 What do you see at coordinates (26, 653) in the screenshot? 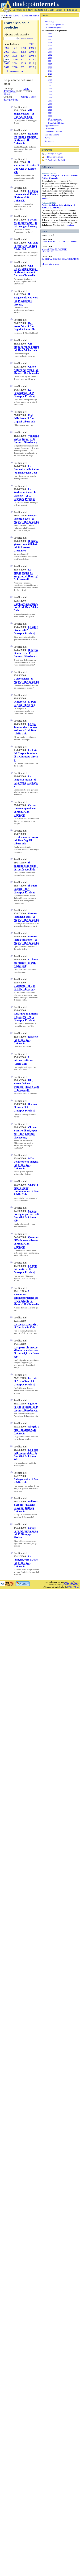
I see `Il dovere di amare - di P. Lorenzo Giordano sj` at bounding box center [26, 653].